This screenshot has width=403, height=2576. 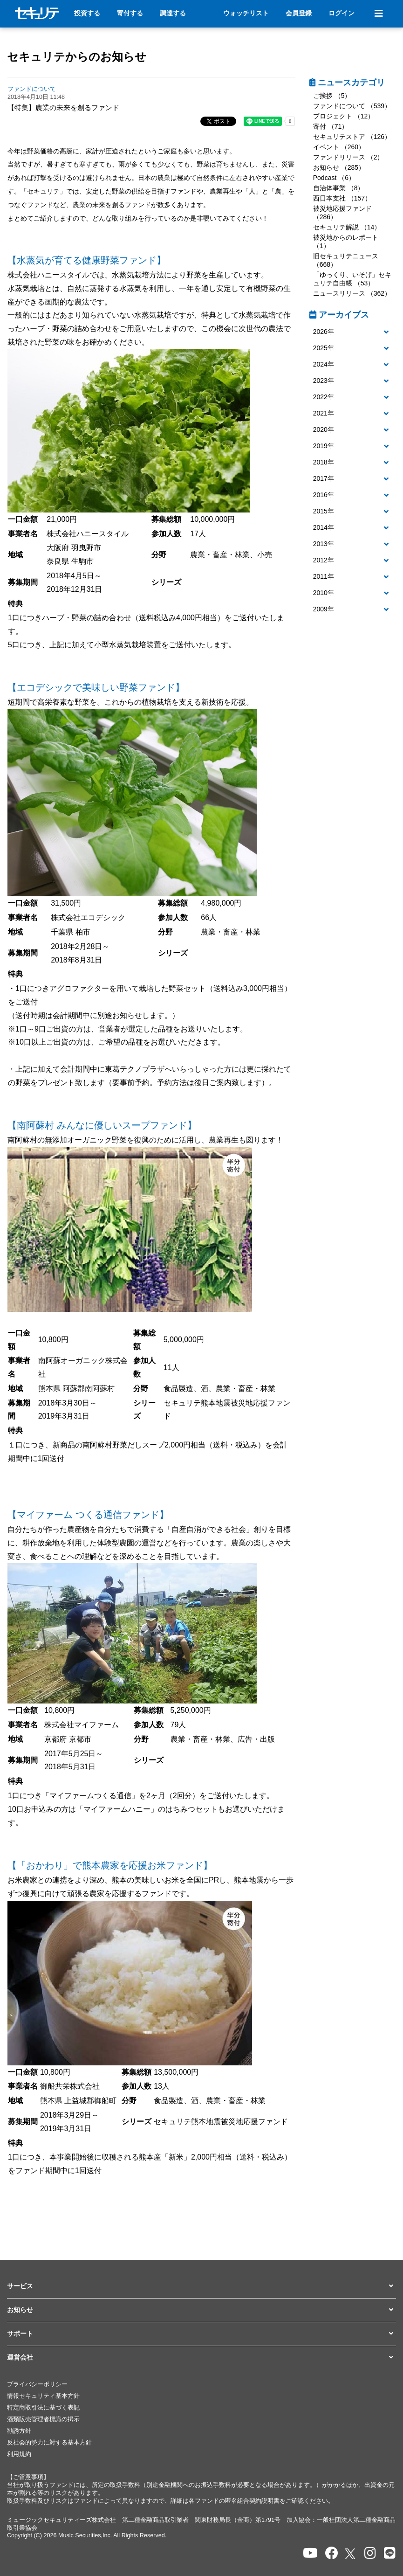 I want to click on [セキュリテのLINEを開く], so click(x=390, y=2553).